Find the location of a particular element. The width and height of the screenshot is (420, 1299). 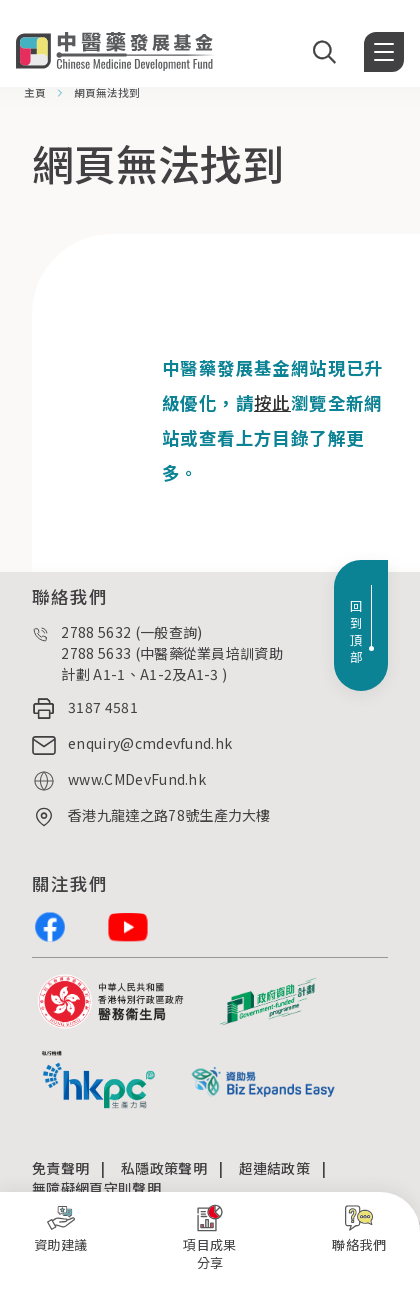

超連結政策 is located at coordinates (275, 1168).